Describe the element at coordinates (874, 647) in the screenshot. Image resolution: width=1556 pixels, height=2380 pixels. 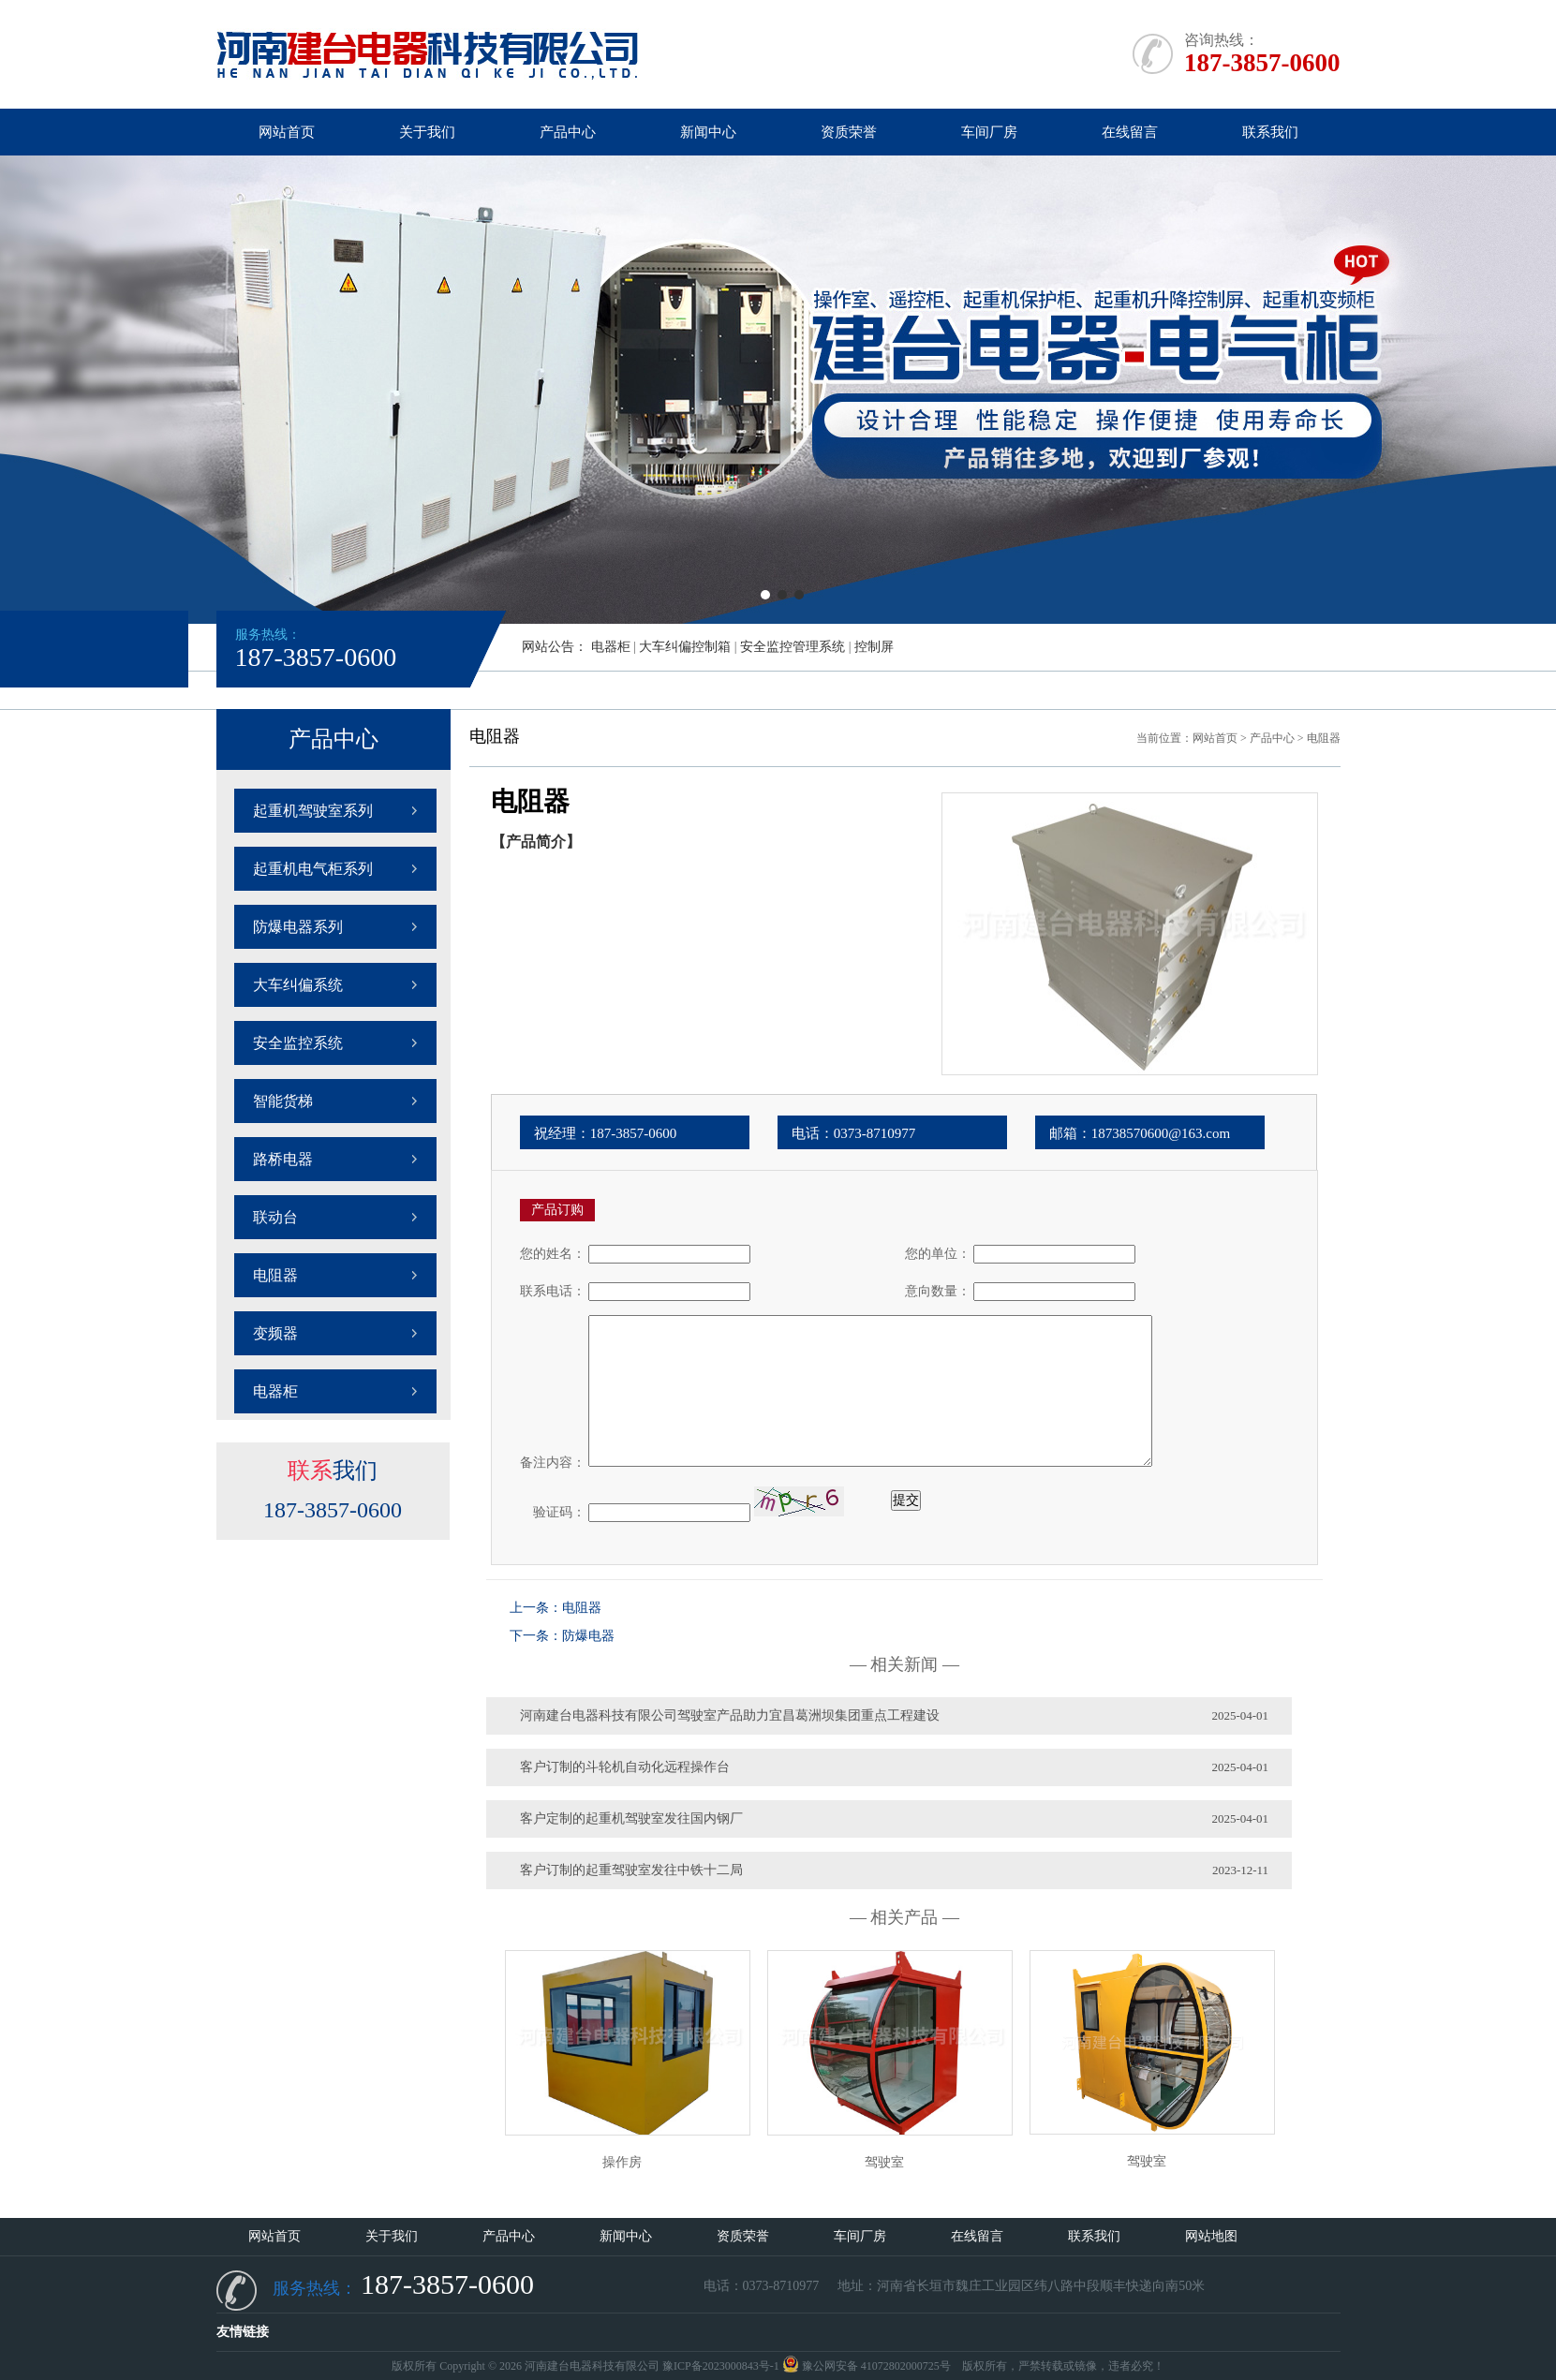
I see `控制屏` at that location.